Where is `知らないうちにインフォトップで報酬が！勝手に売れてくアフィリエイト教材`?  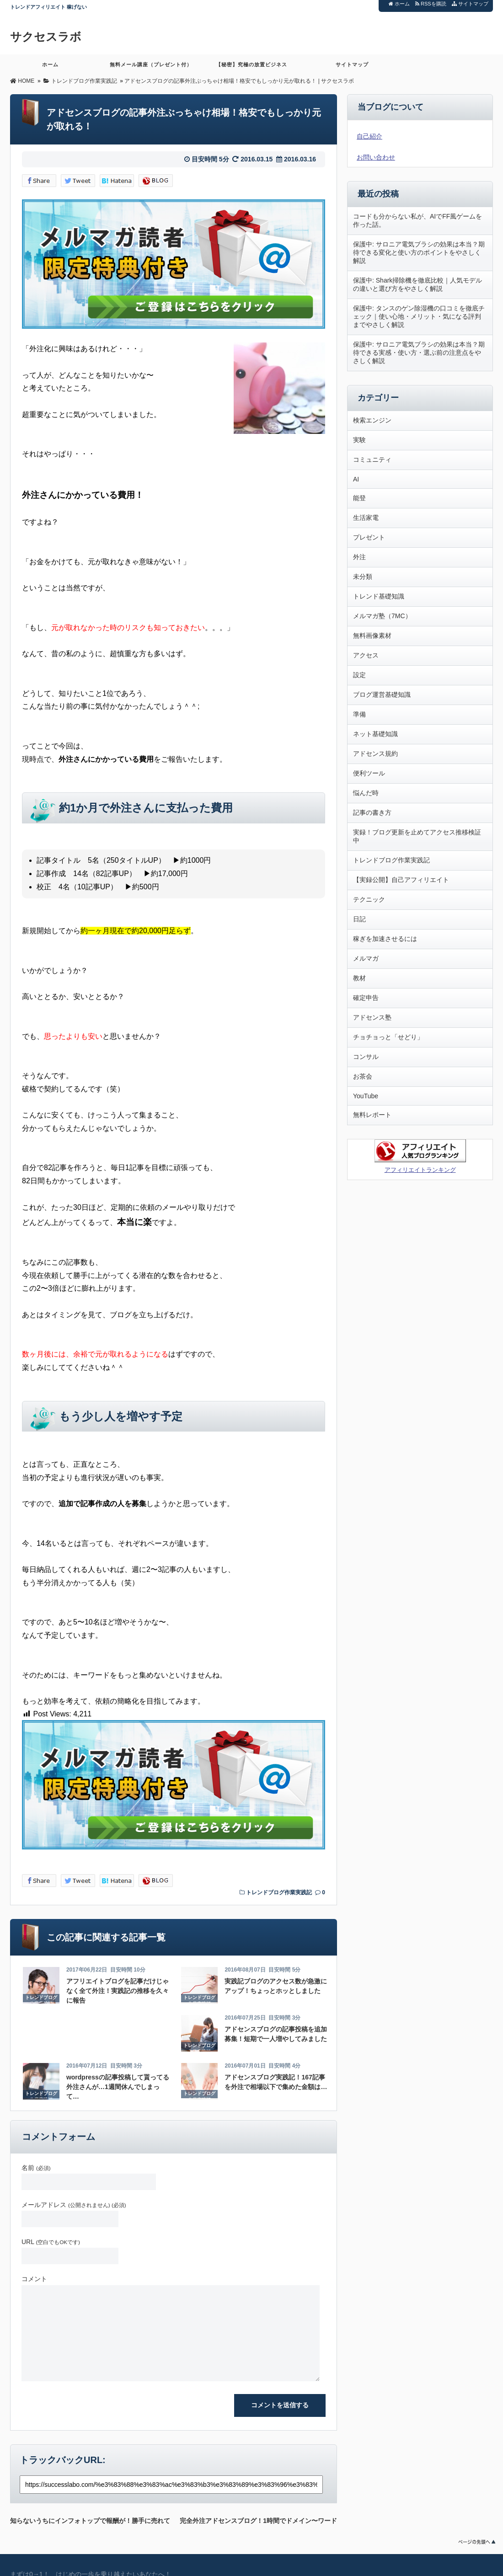 知らないうちにインフォトップで報酬が！勝手に売れてくアフィリエイト教材 is located at coordinates (90, 2519).